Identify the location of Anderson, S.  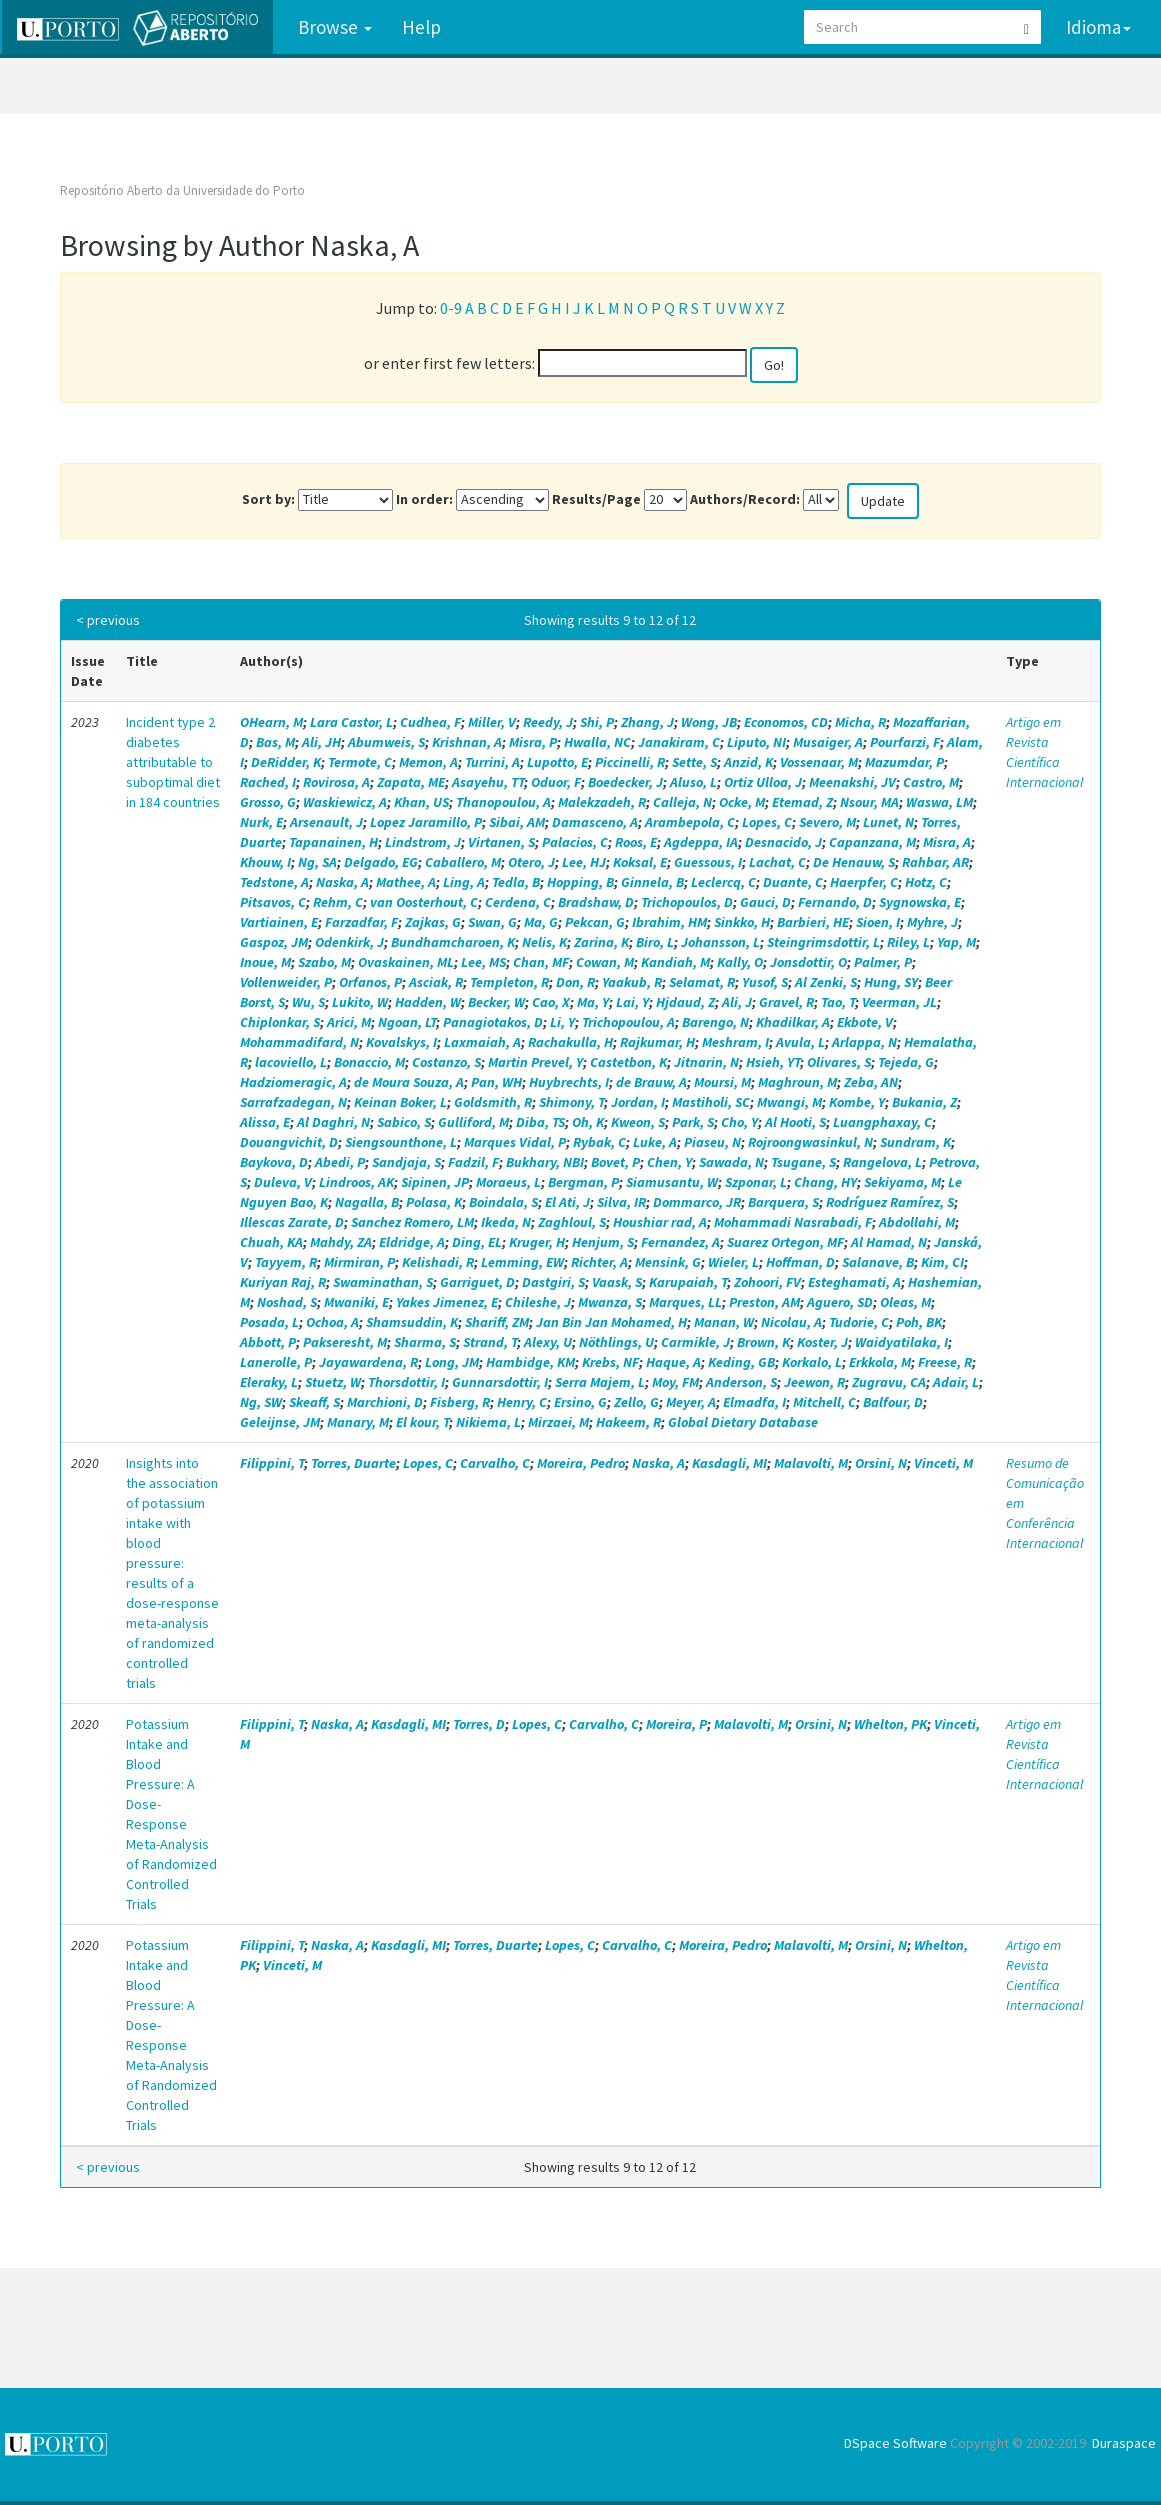
(741, 1382).